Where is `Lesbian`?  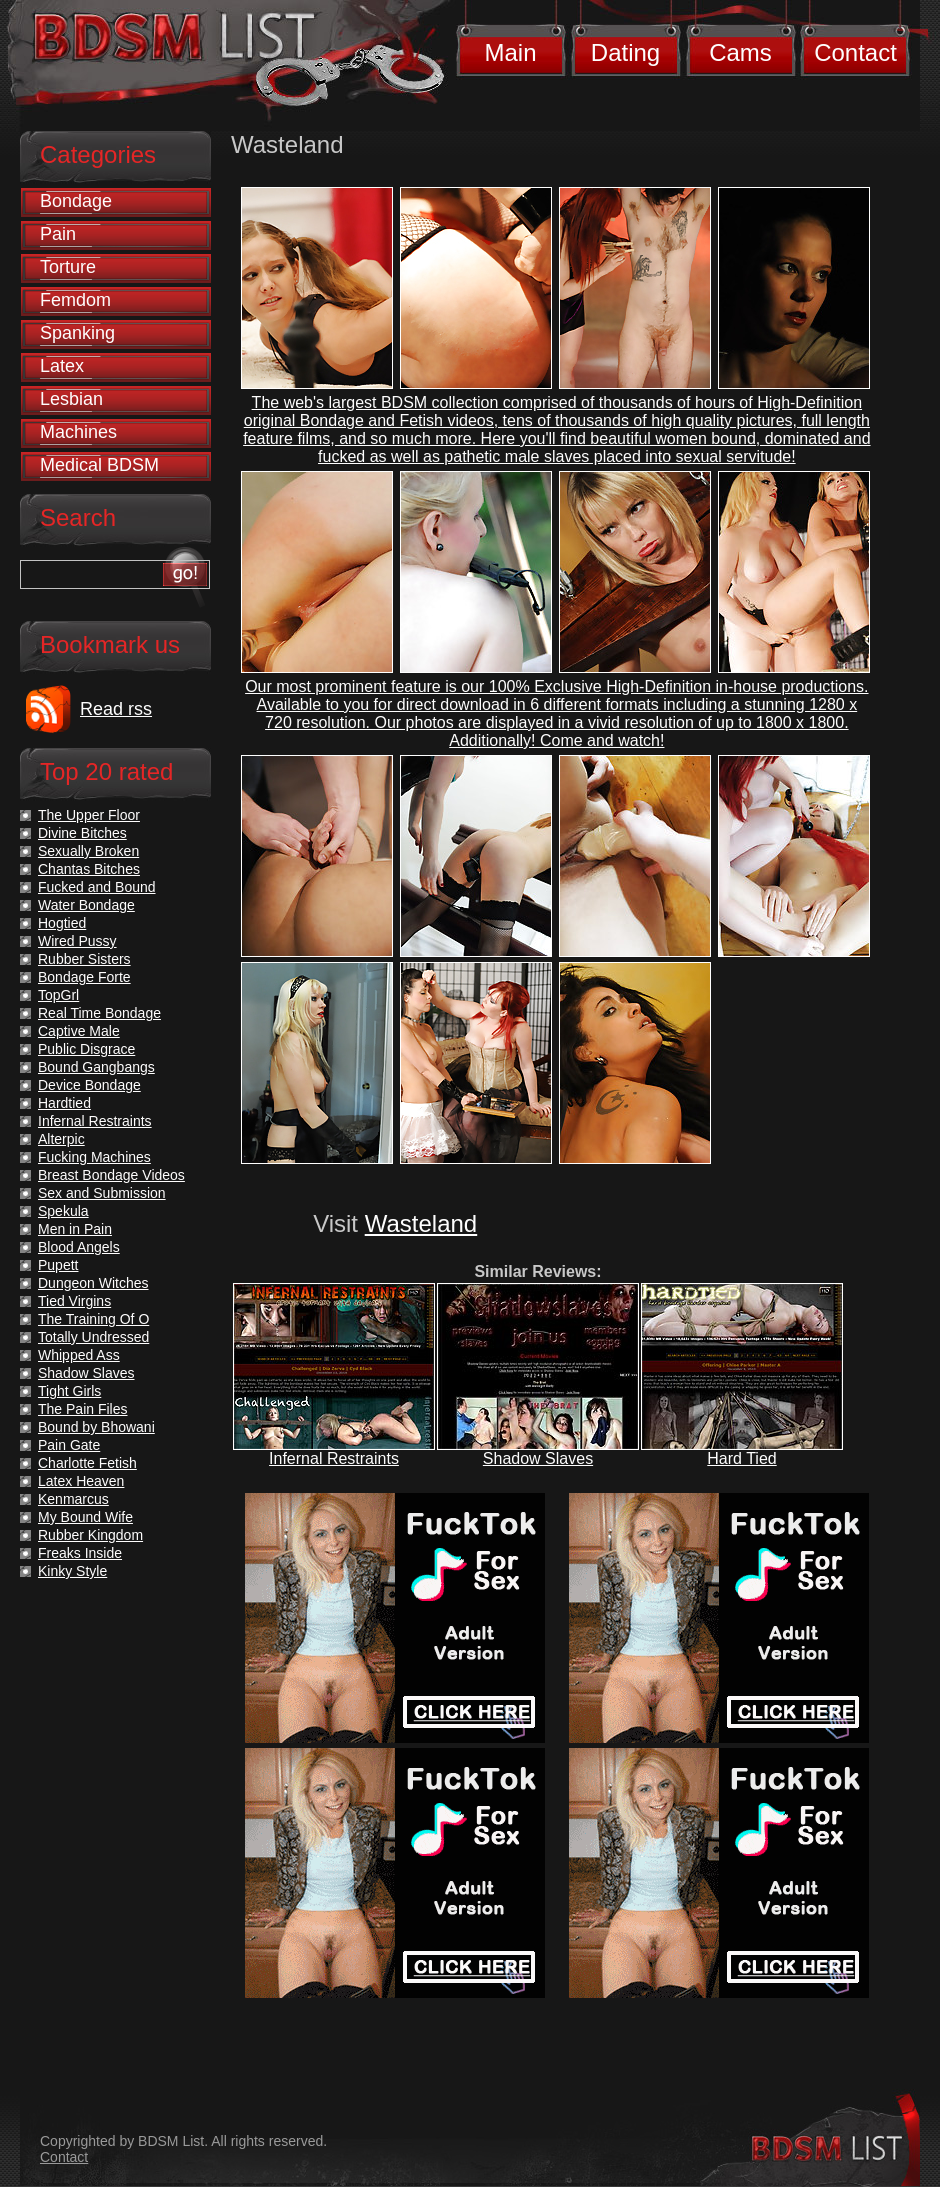
Lesbian is located at coordinates (71, 399).